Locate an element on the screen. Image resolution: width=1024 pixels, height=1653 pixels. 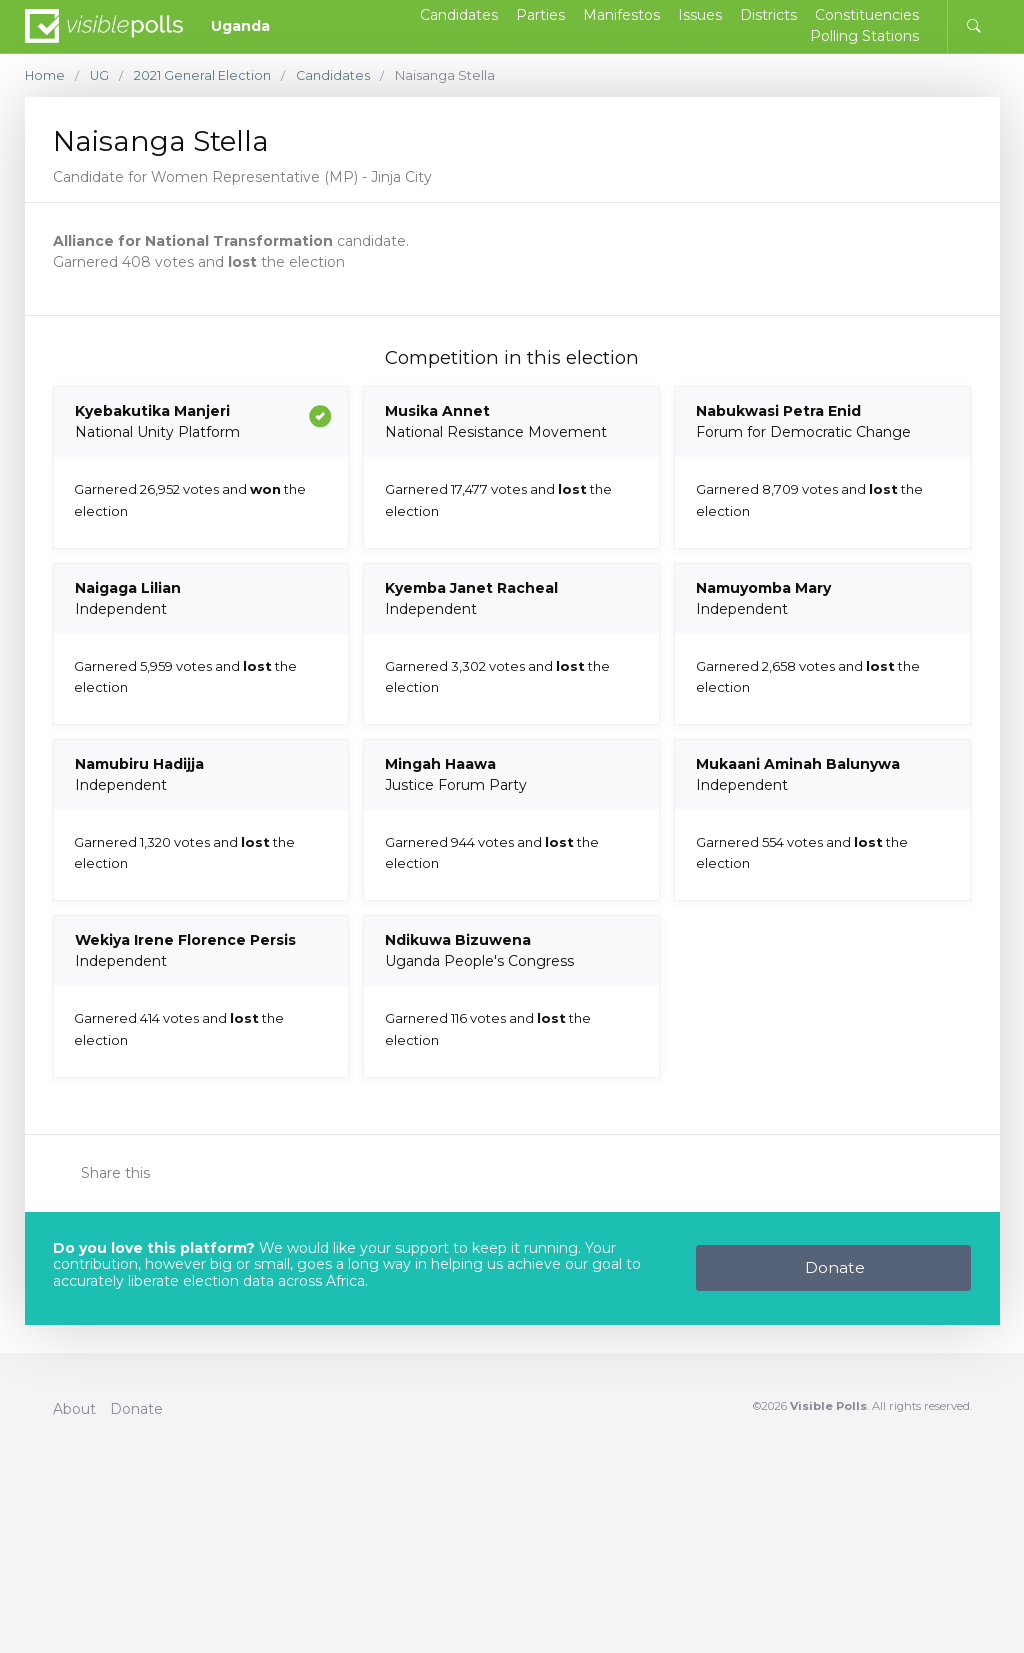
Uganda is located at coordinates (240, 26).